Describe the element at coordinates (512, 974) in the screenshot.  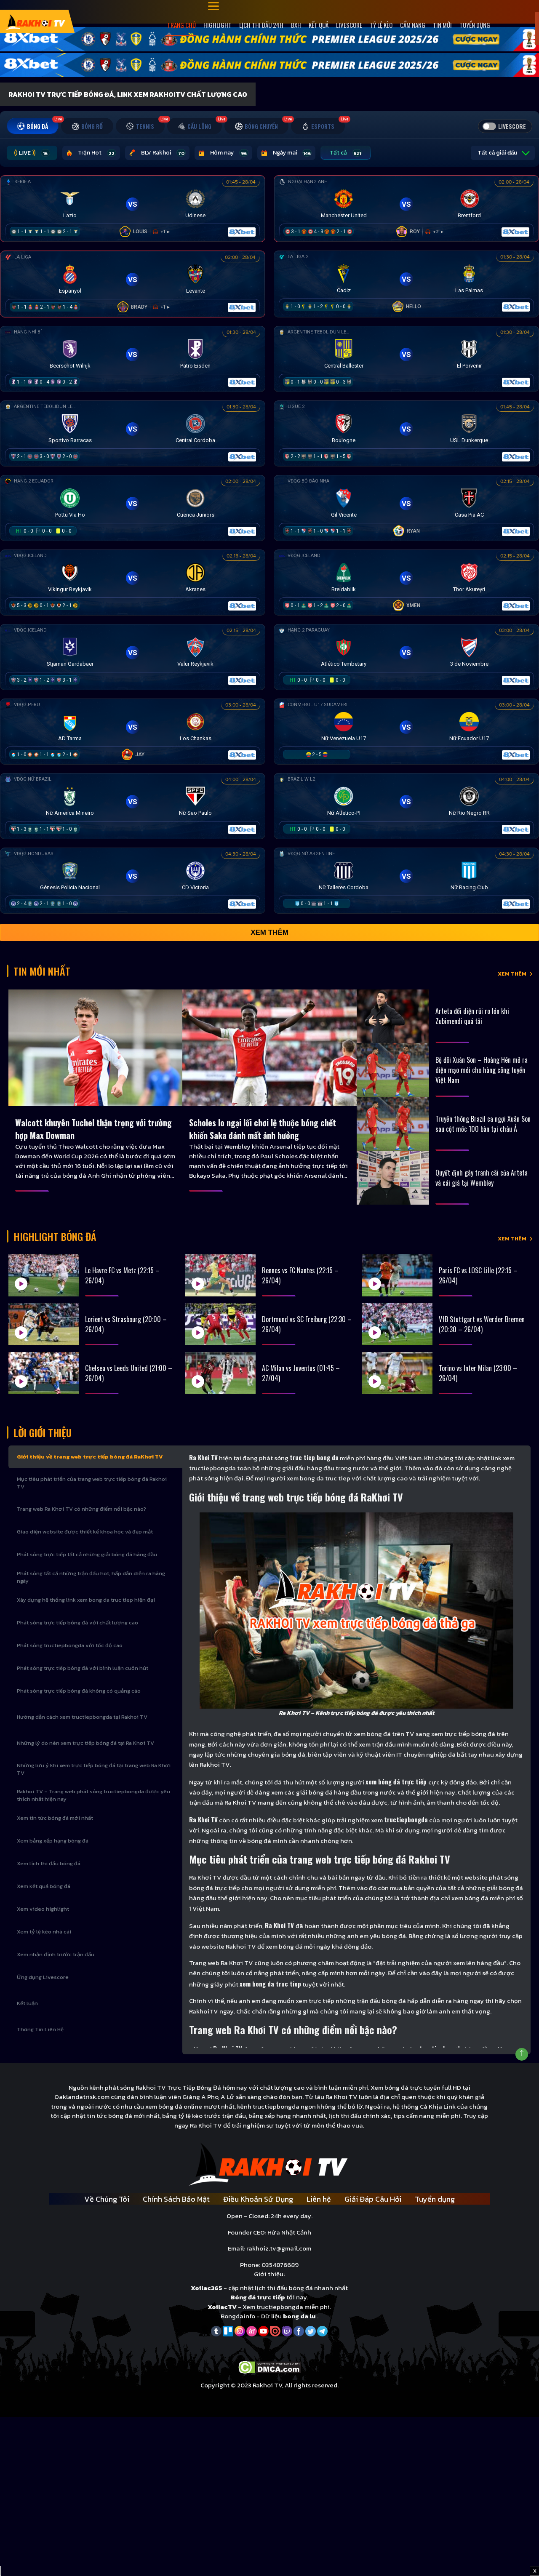
I see `XEM THÊM` at that location.